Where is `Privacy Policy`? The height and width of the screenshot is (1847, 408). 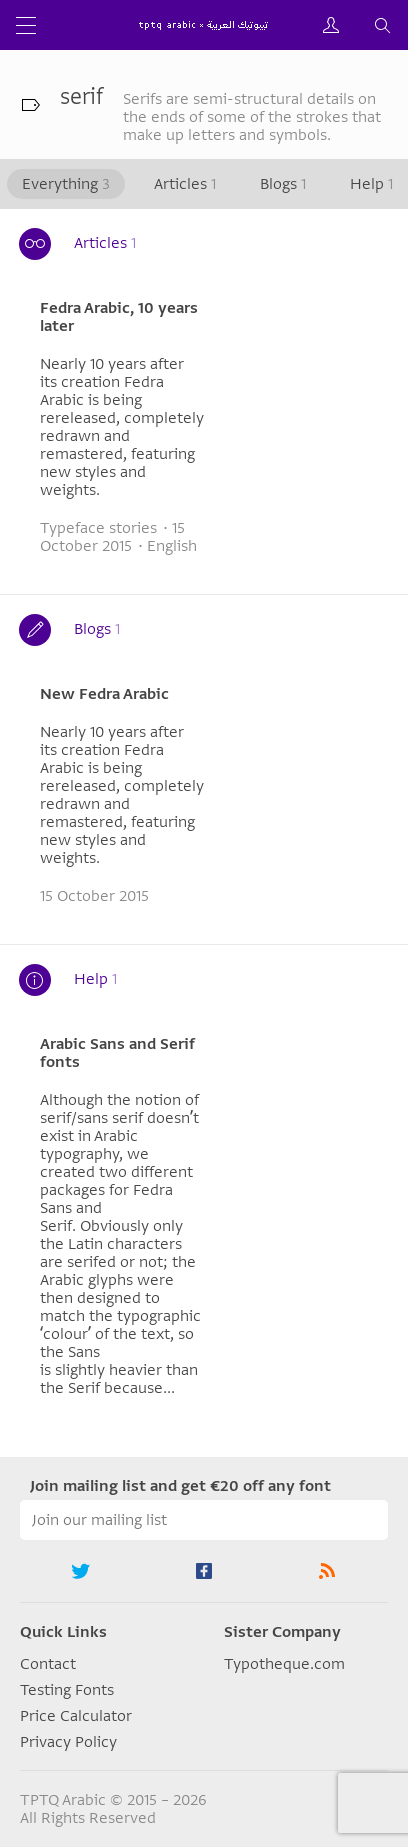 Privacy Policy is located at coordinates (68, 1742).